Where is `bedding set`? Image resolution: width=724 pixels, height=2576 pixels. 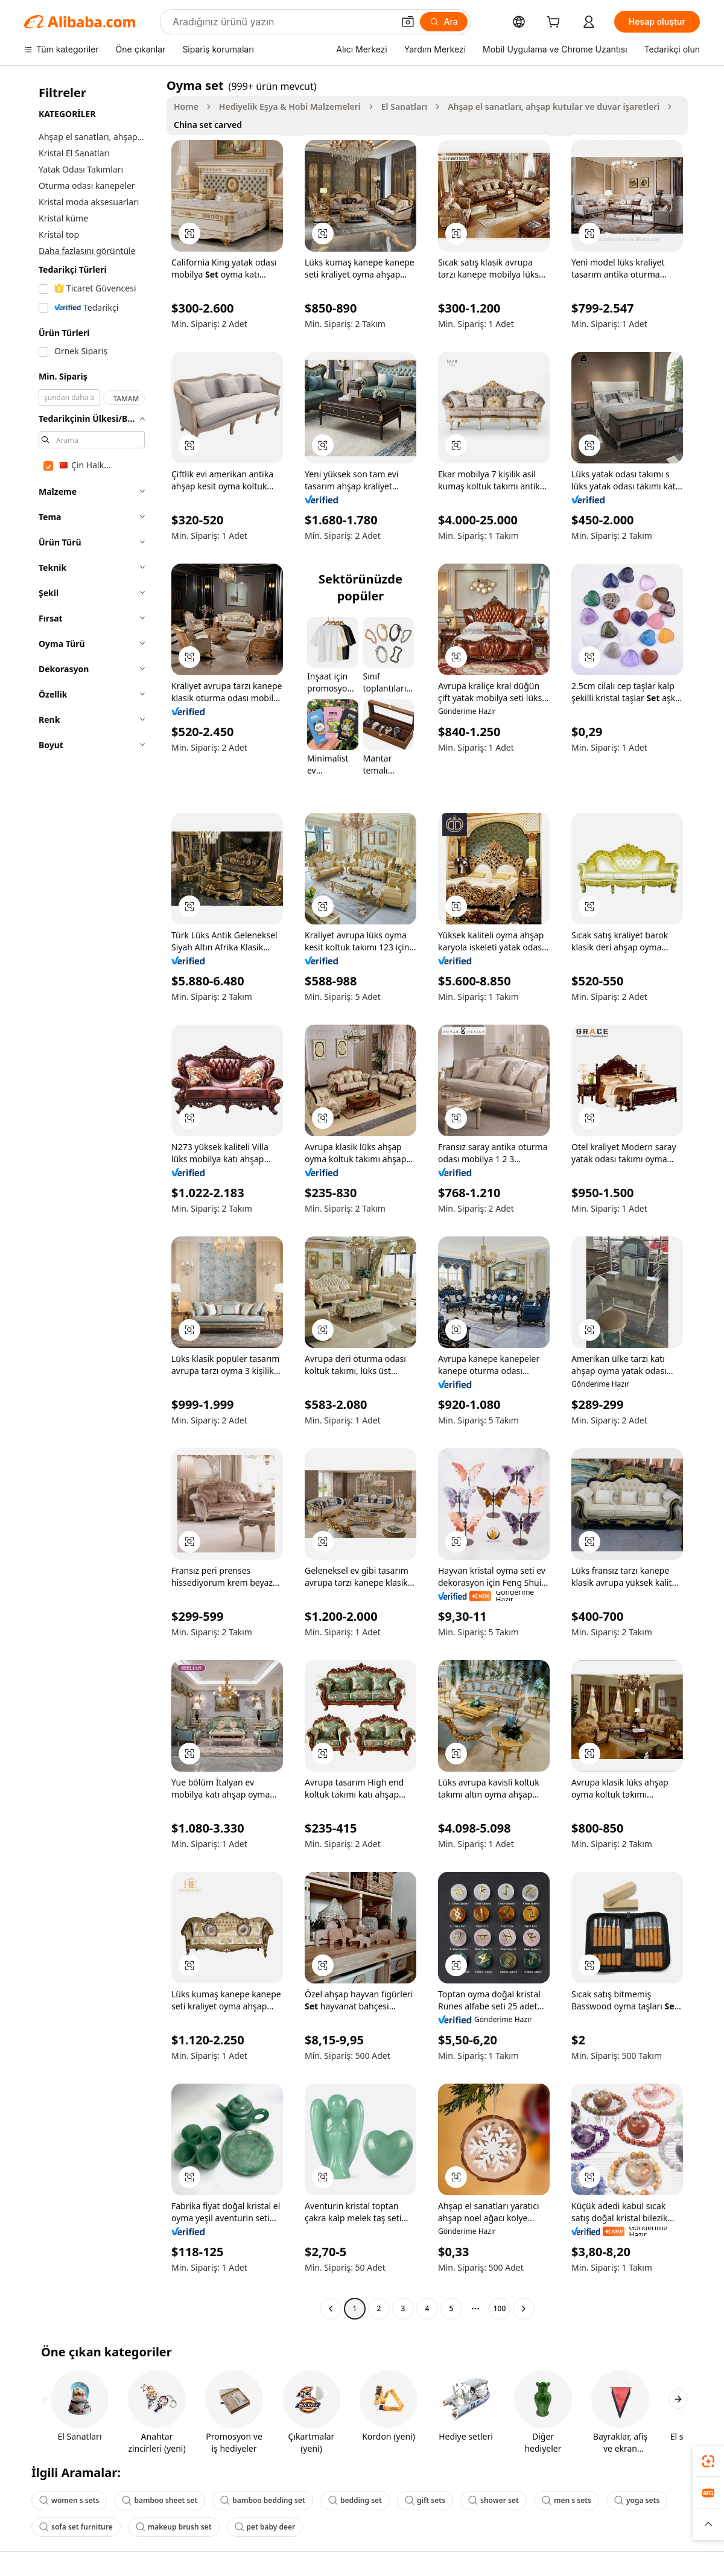 bedding set is located at coordinates (355, 2500).